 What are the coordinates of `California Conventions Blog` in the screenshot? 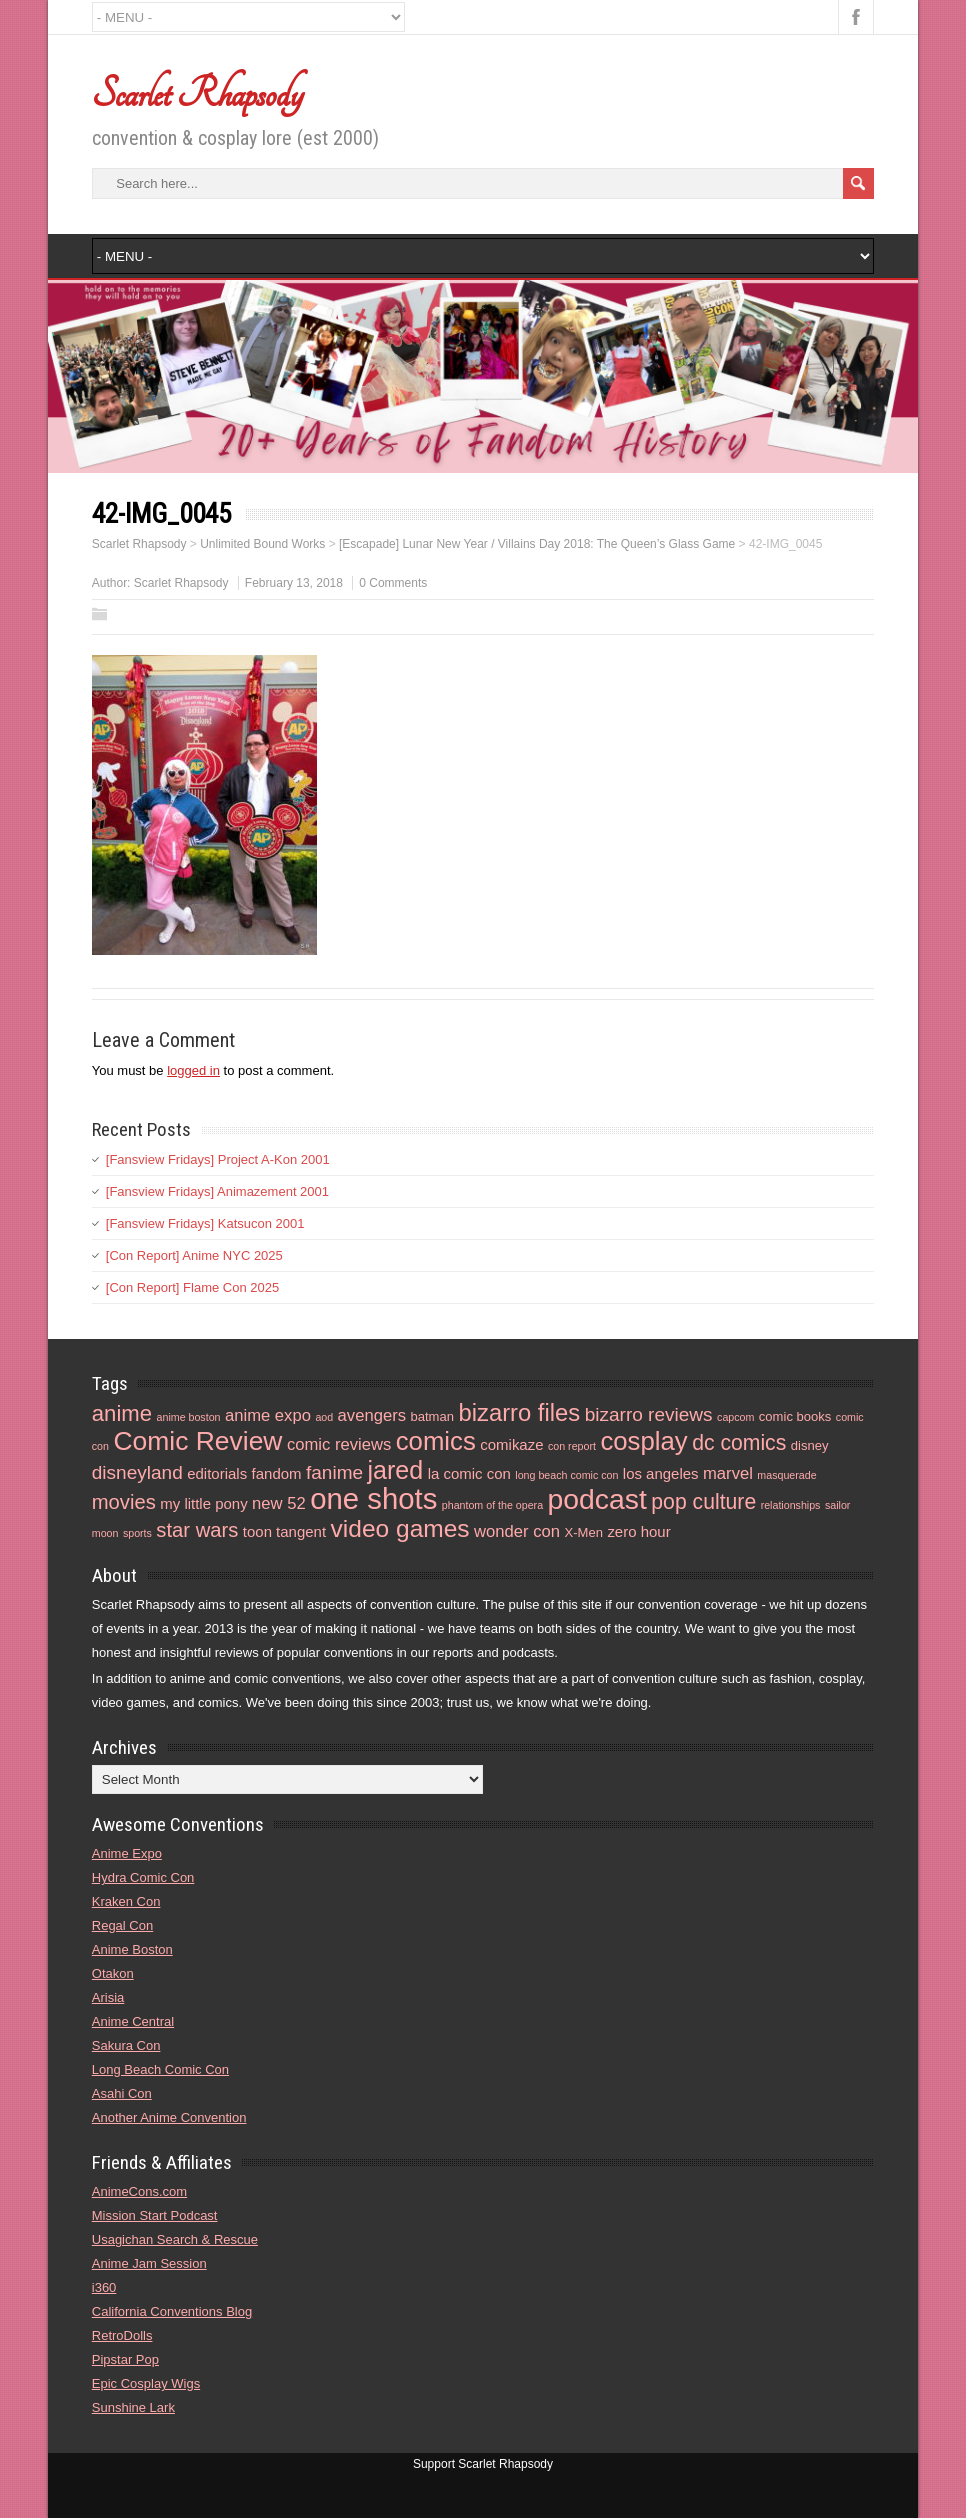 It's located at (172, 2311).